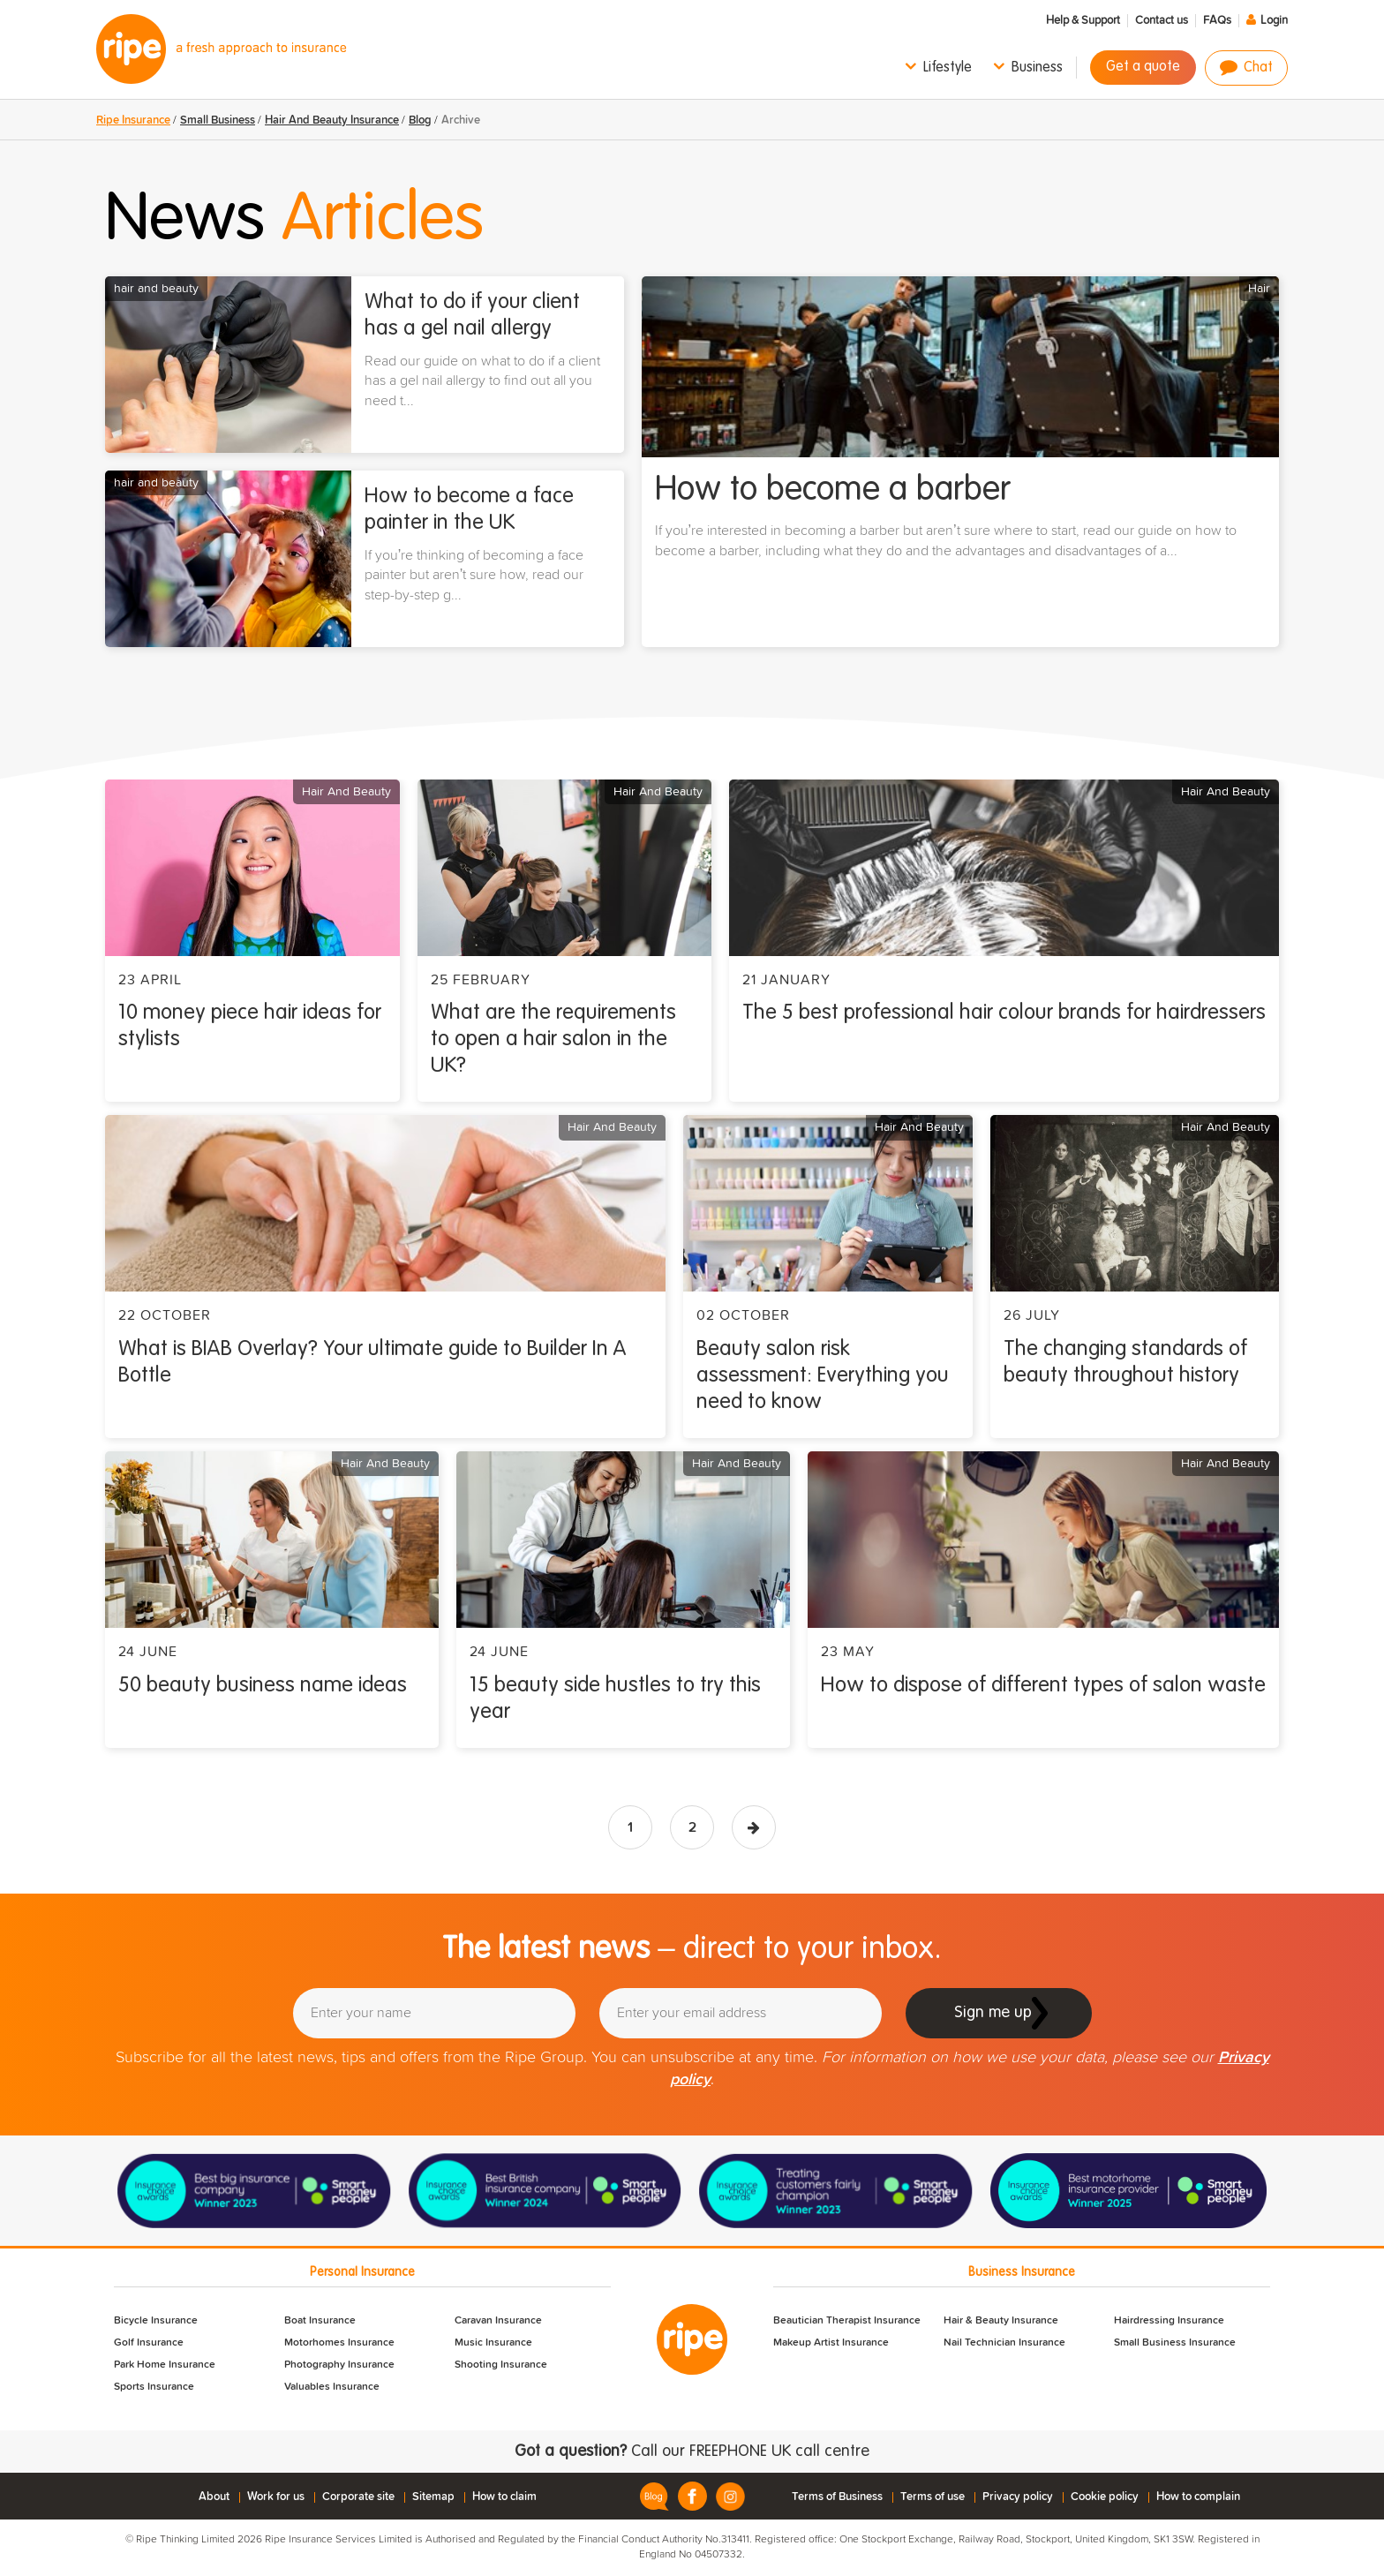 The width and height of the screenshot is (1384, 2576). What do you see at coordinates (339, 2365) in the screenshot?
I see `Photography Insurance` at bounding box center [339, 2365].